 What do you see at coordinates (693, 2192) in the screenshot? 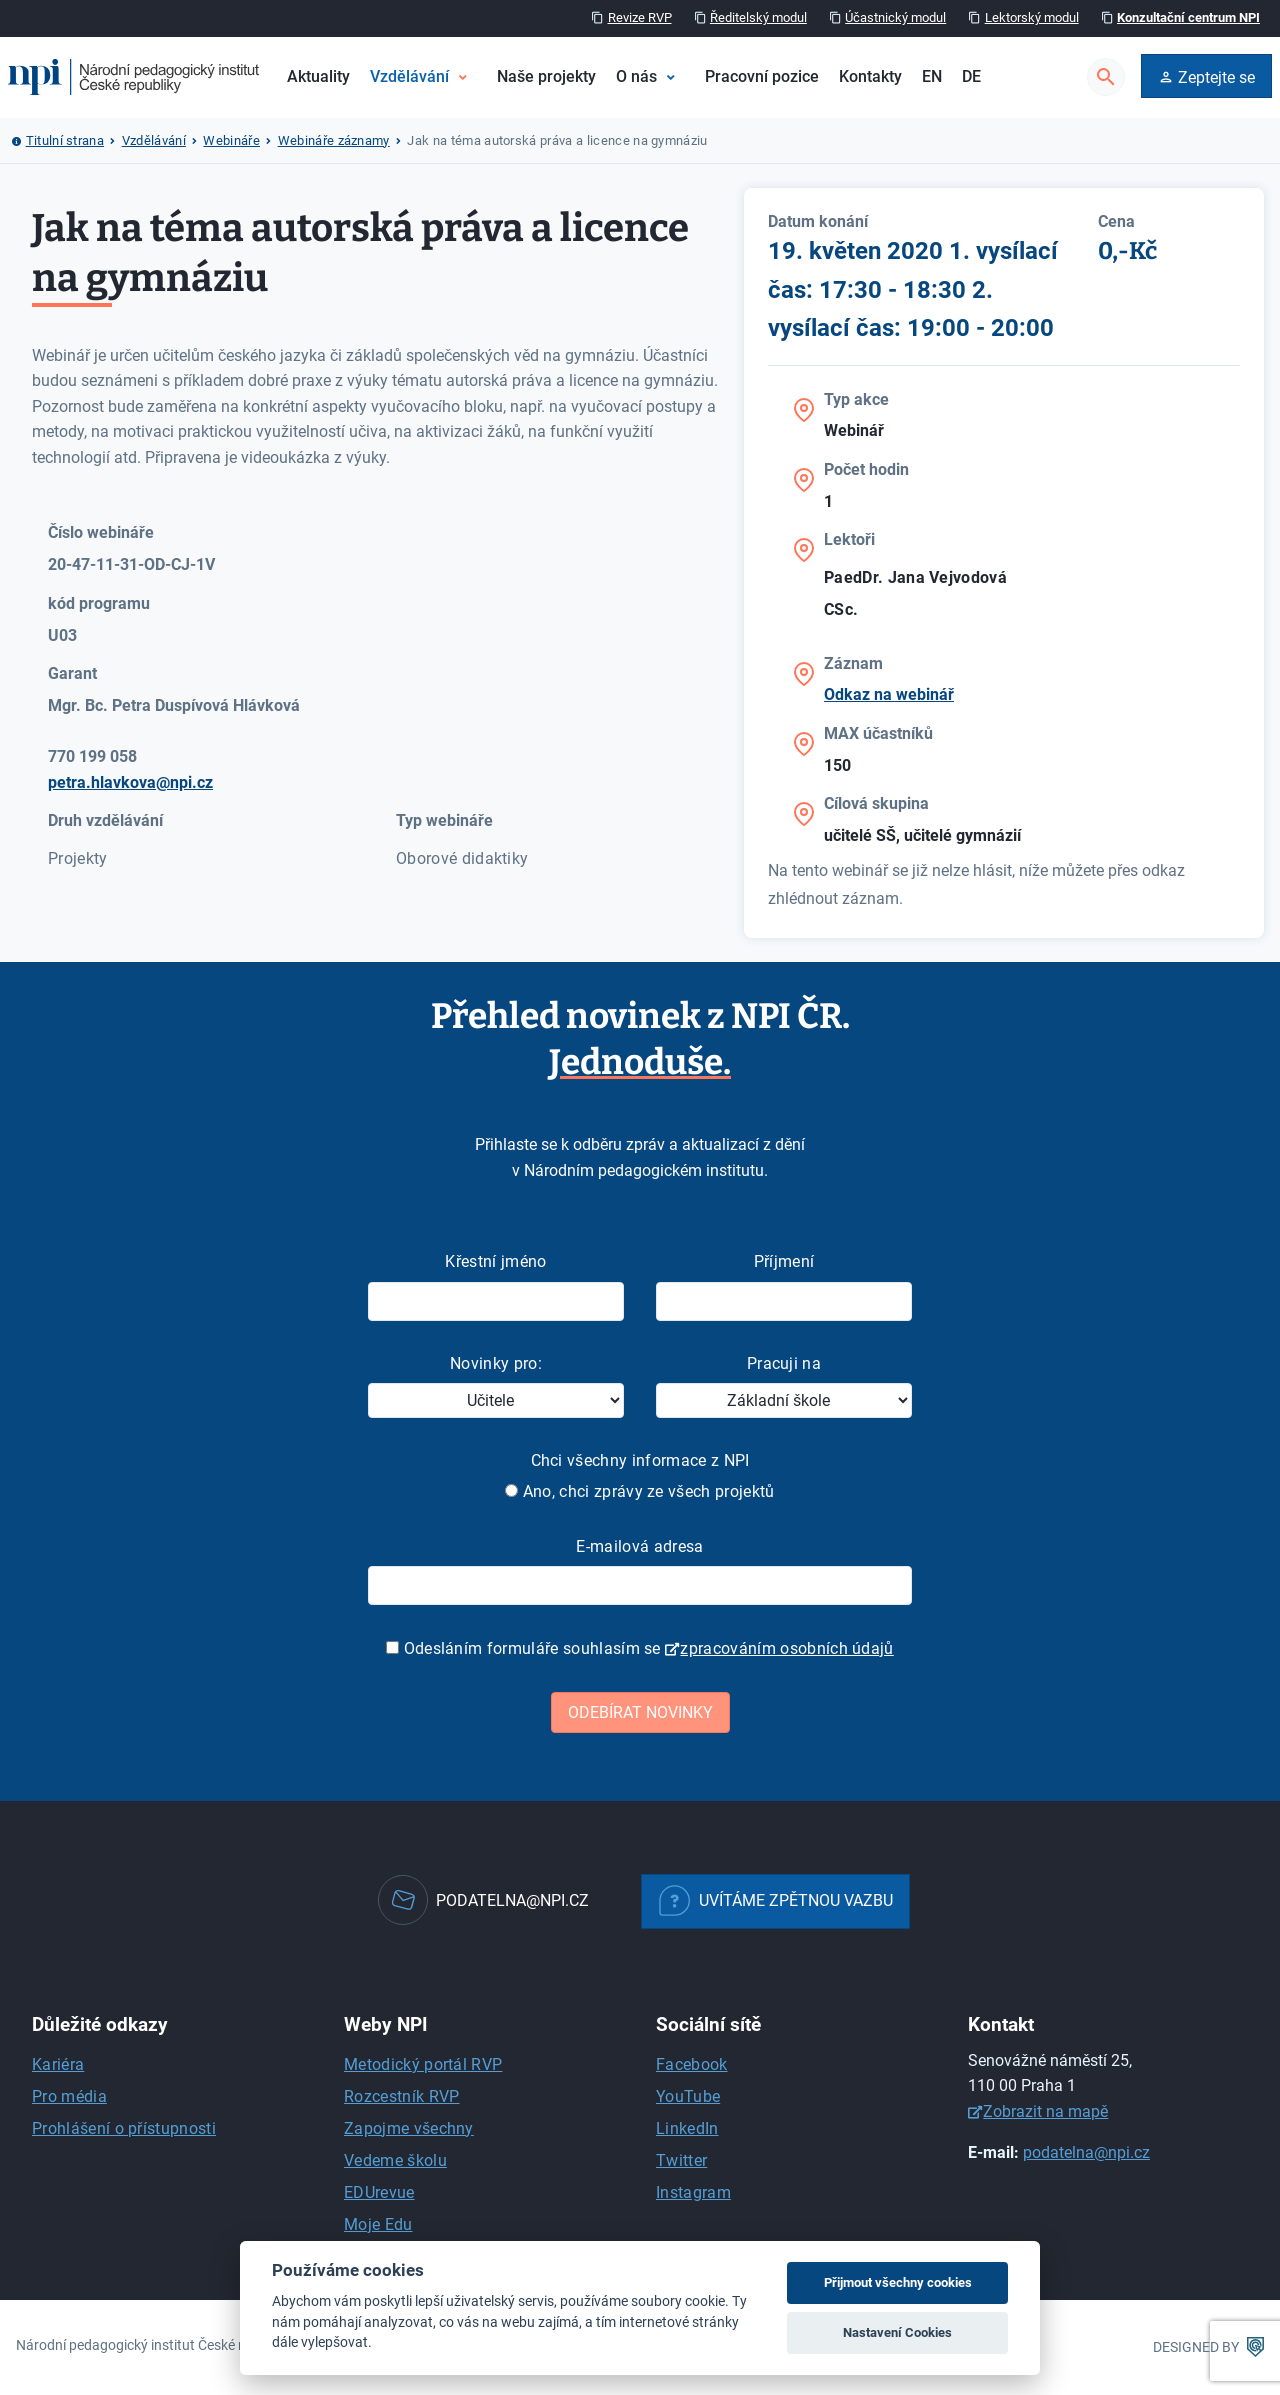
I see `Instagram` at bounding box center [693, 2192].